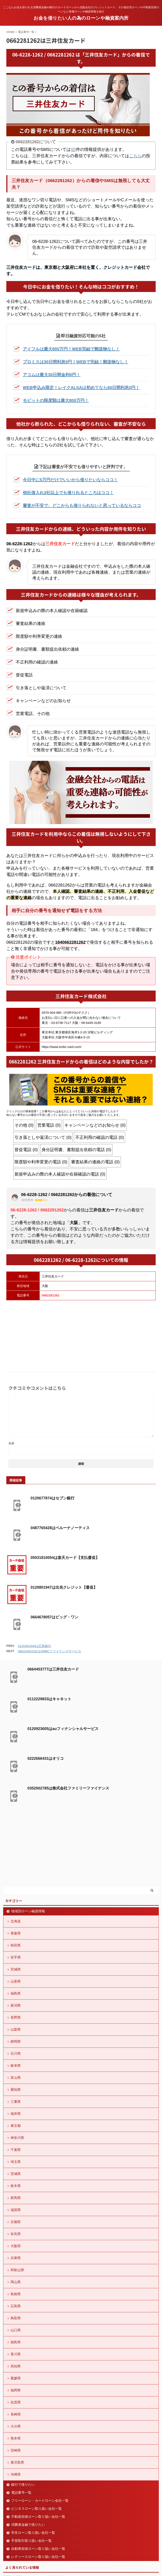 Image resolution: width=162 pixels, height=2576 pixels. What do you see at coordinates (28, 2524) in the screenshot?
I see `消費者金融で借りたい` at bounding box center [28, 2524].